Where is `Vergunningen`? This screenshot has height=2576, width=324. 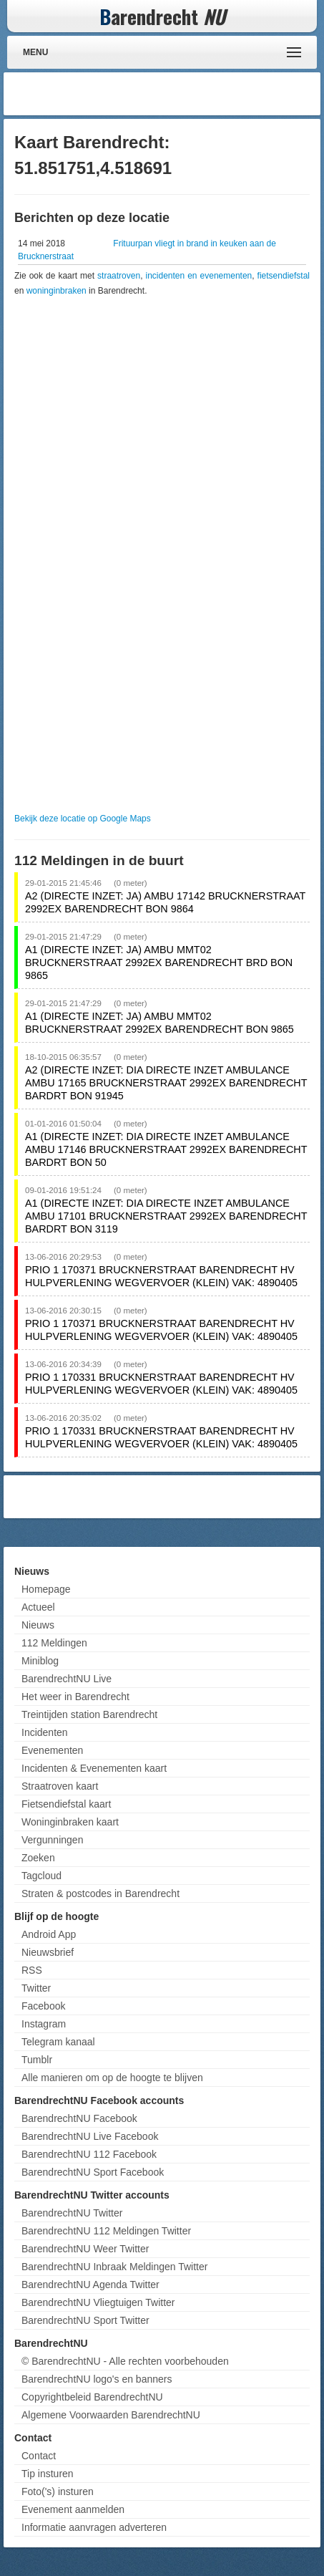
Vergunningen is located at coordinates (52, 1840).